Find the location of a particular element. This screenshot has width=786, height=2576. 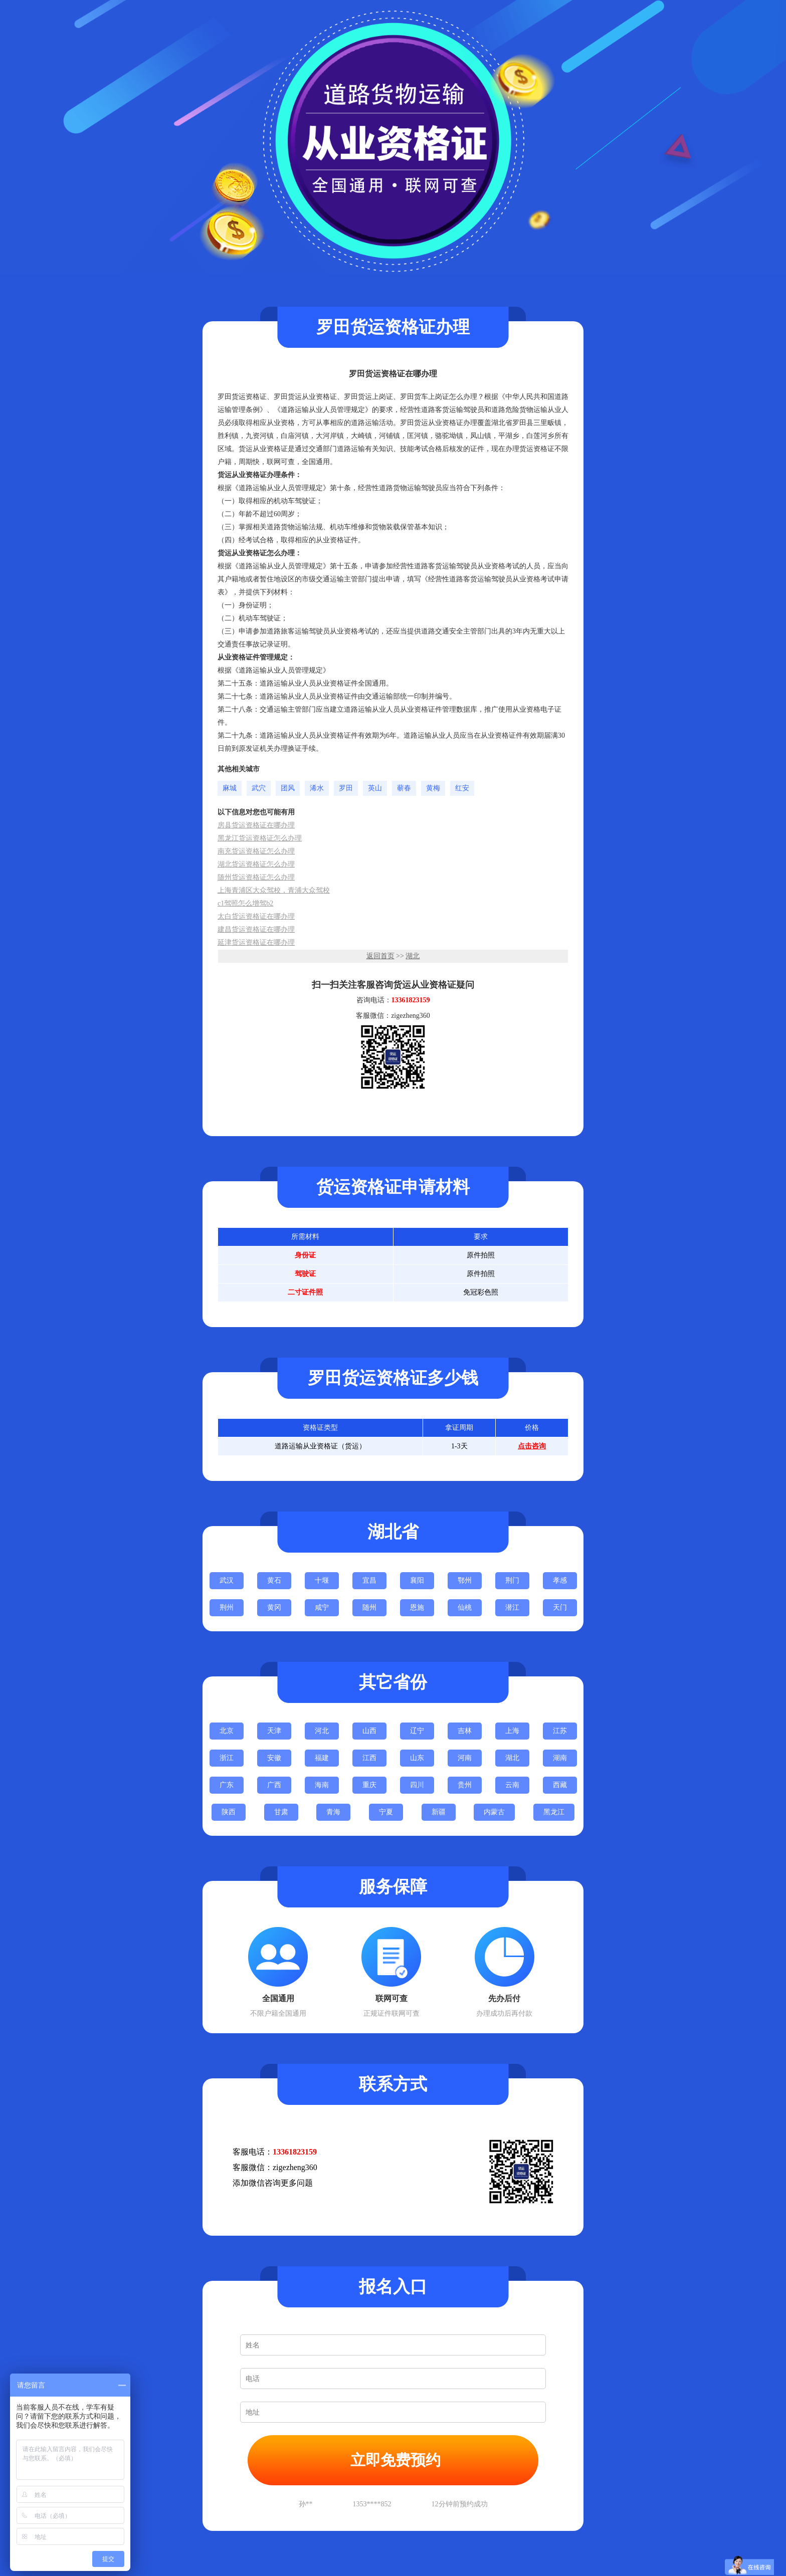

内蒙古 is located at coordinates (494, 1812).